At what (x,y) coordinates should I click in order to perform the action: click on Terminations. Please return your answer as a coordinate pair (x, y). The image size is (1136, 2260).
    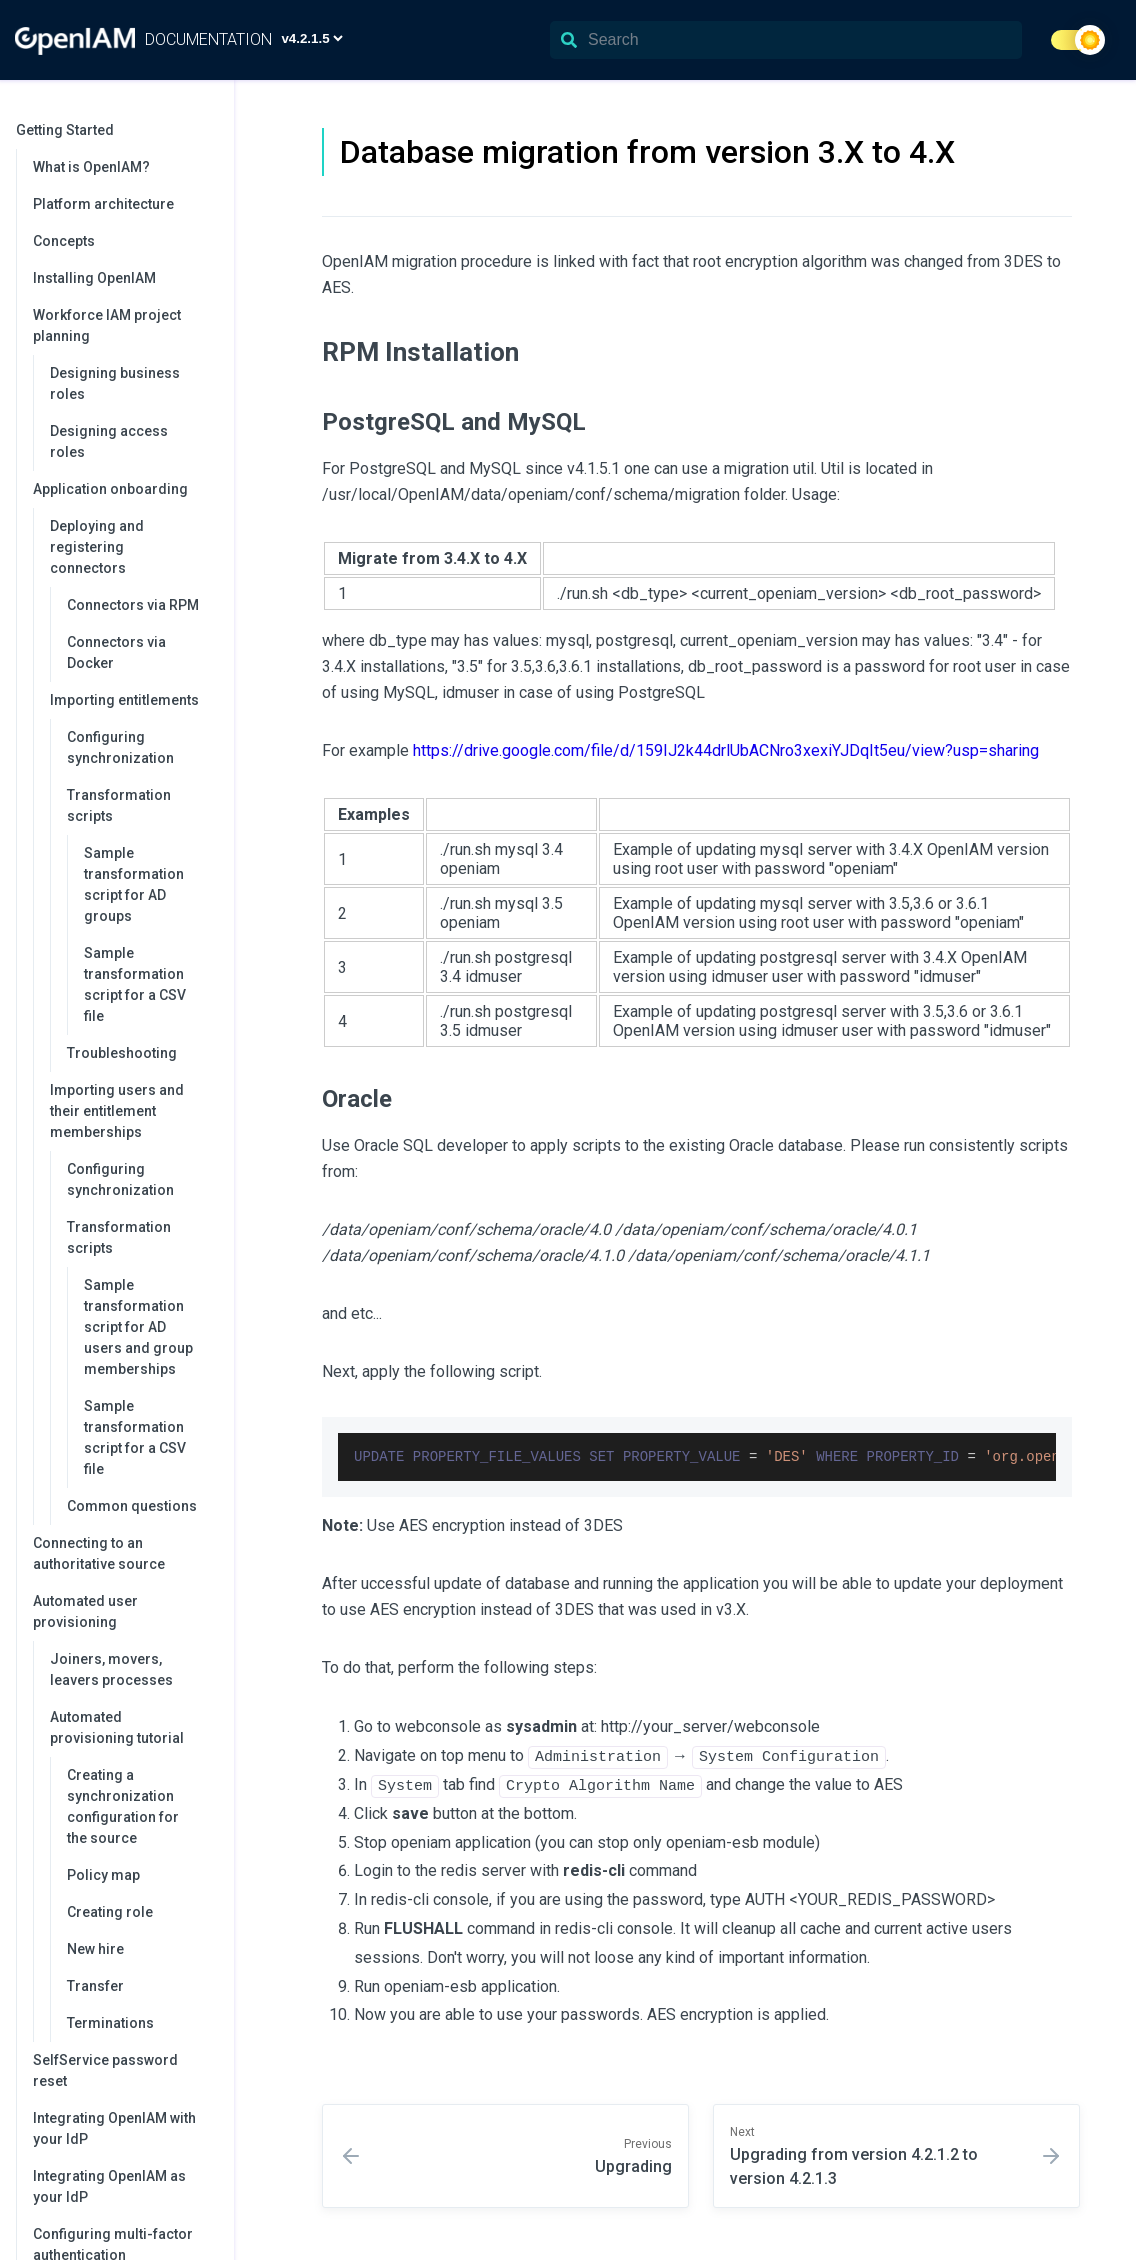
    Looking at the image, I should click on (110, 2023).